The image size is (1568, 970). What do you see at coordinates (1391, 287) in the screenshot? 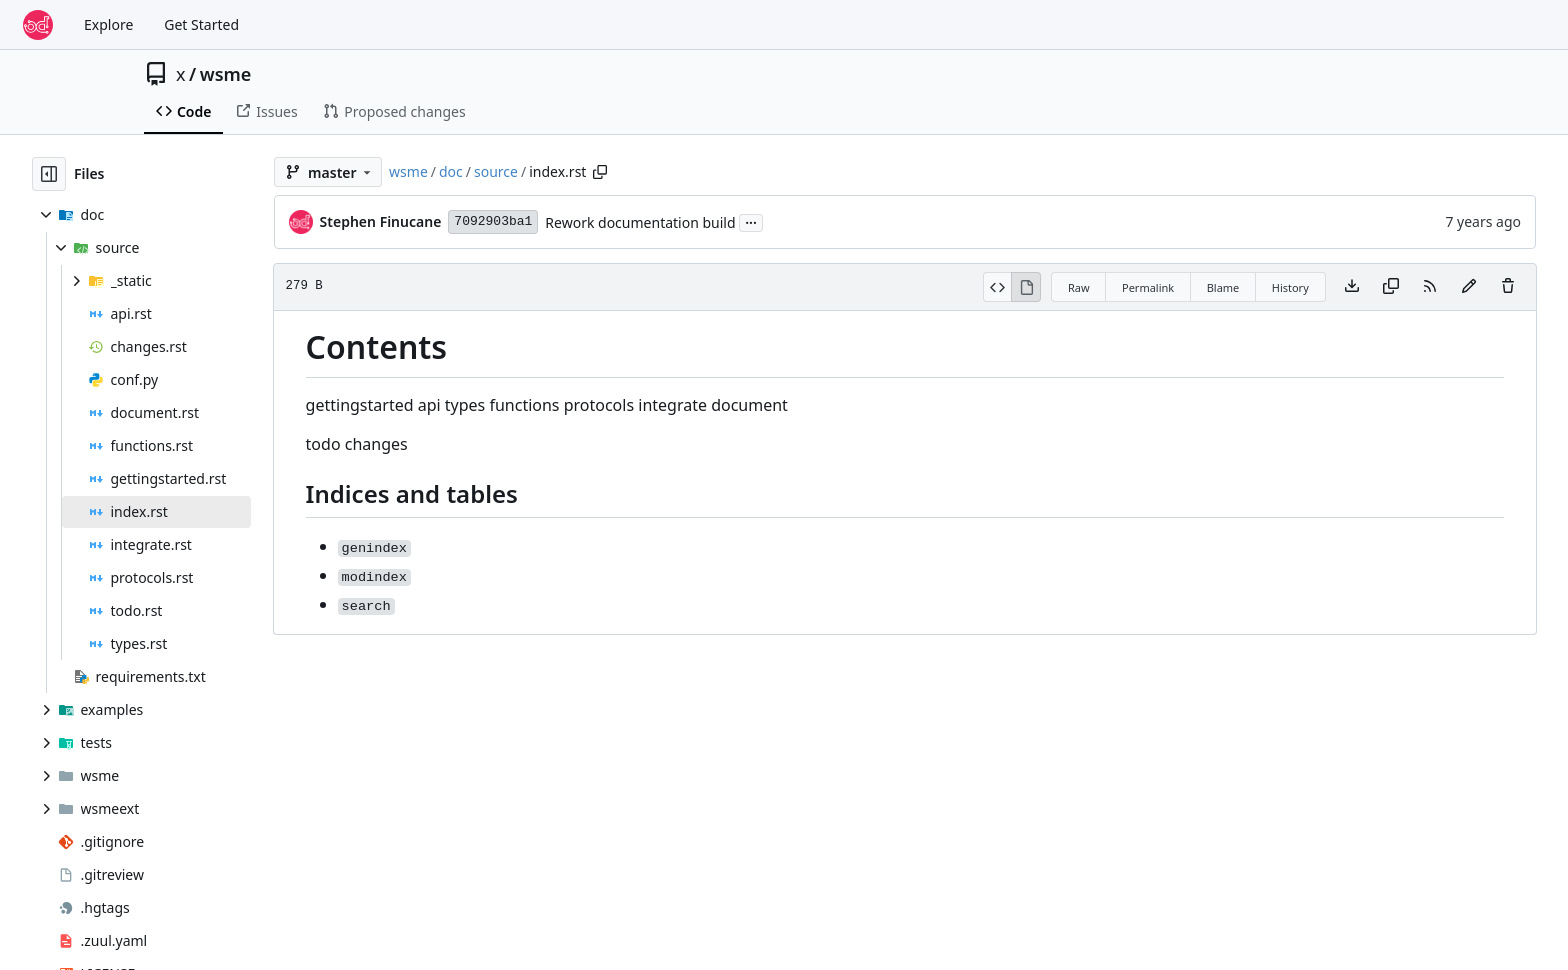
I see `[Copy content]` at bounding box center [1391, 287].